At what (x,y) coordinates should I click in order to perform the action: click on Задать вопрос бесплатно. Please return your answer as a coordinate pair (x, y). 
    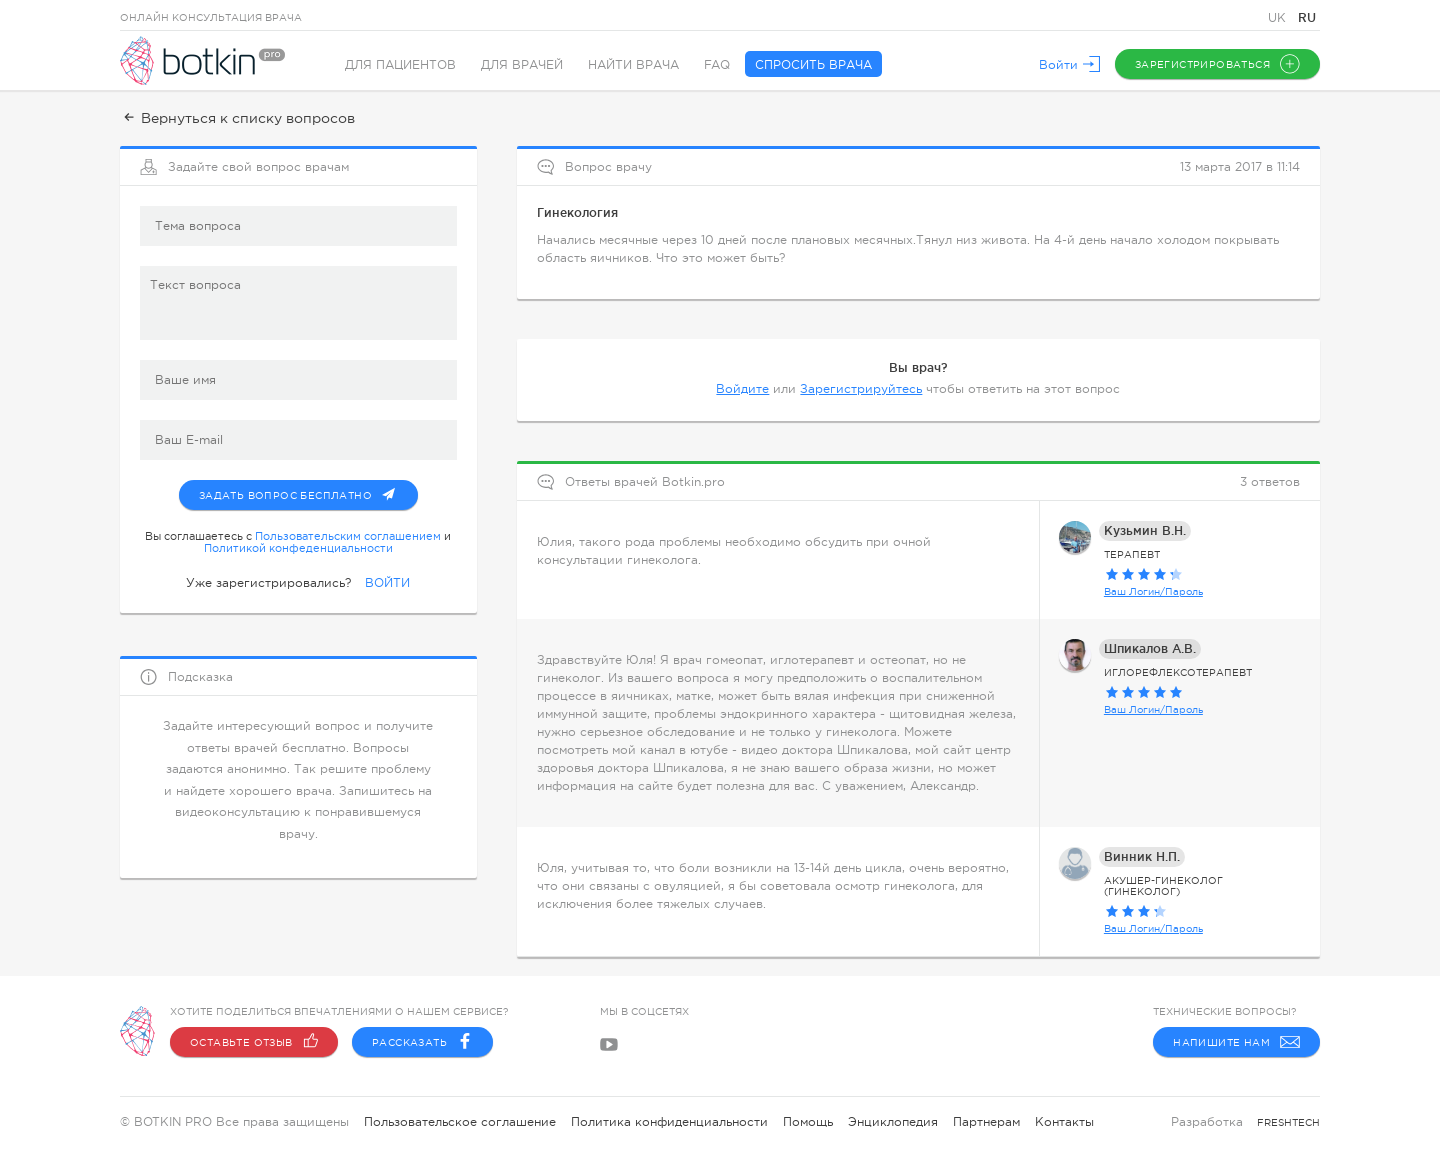
    Looking at the image, I should click on (308, 491).